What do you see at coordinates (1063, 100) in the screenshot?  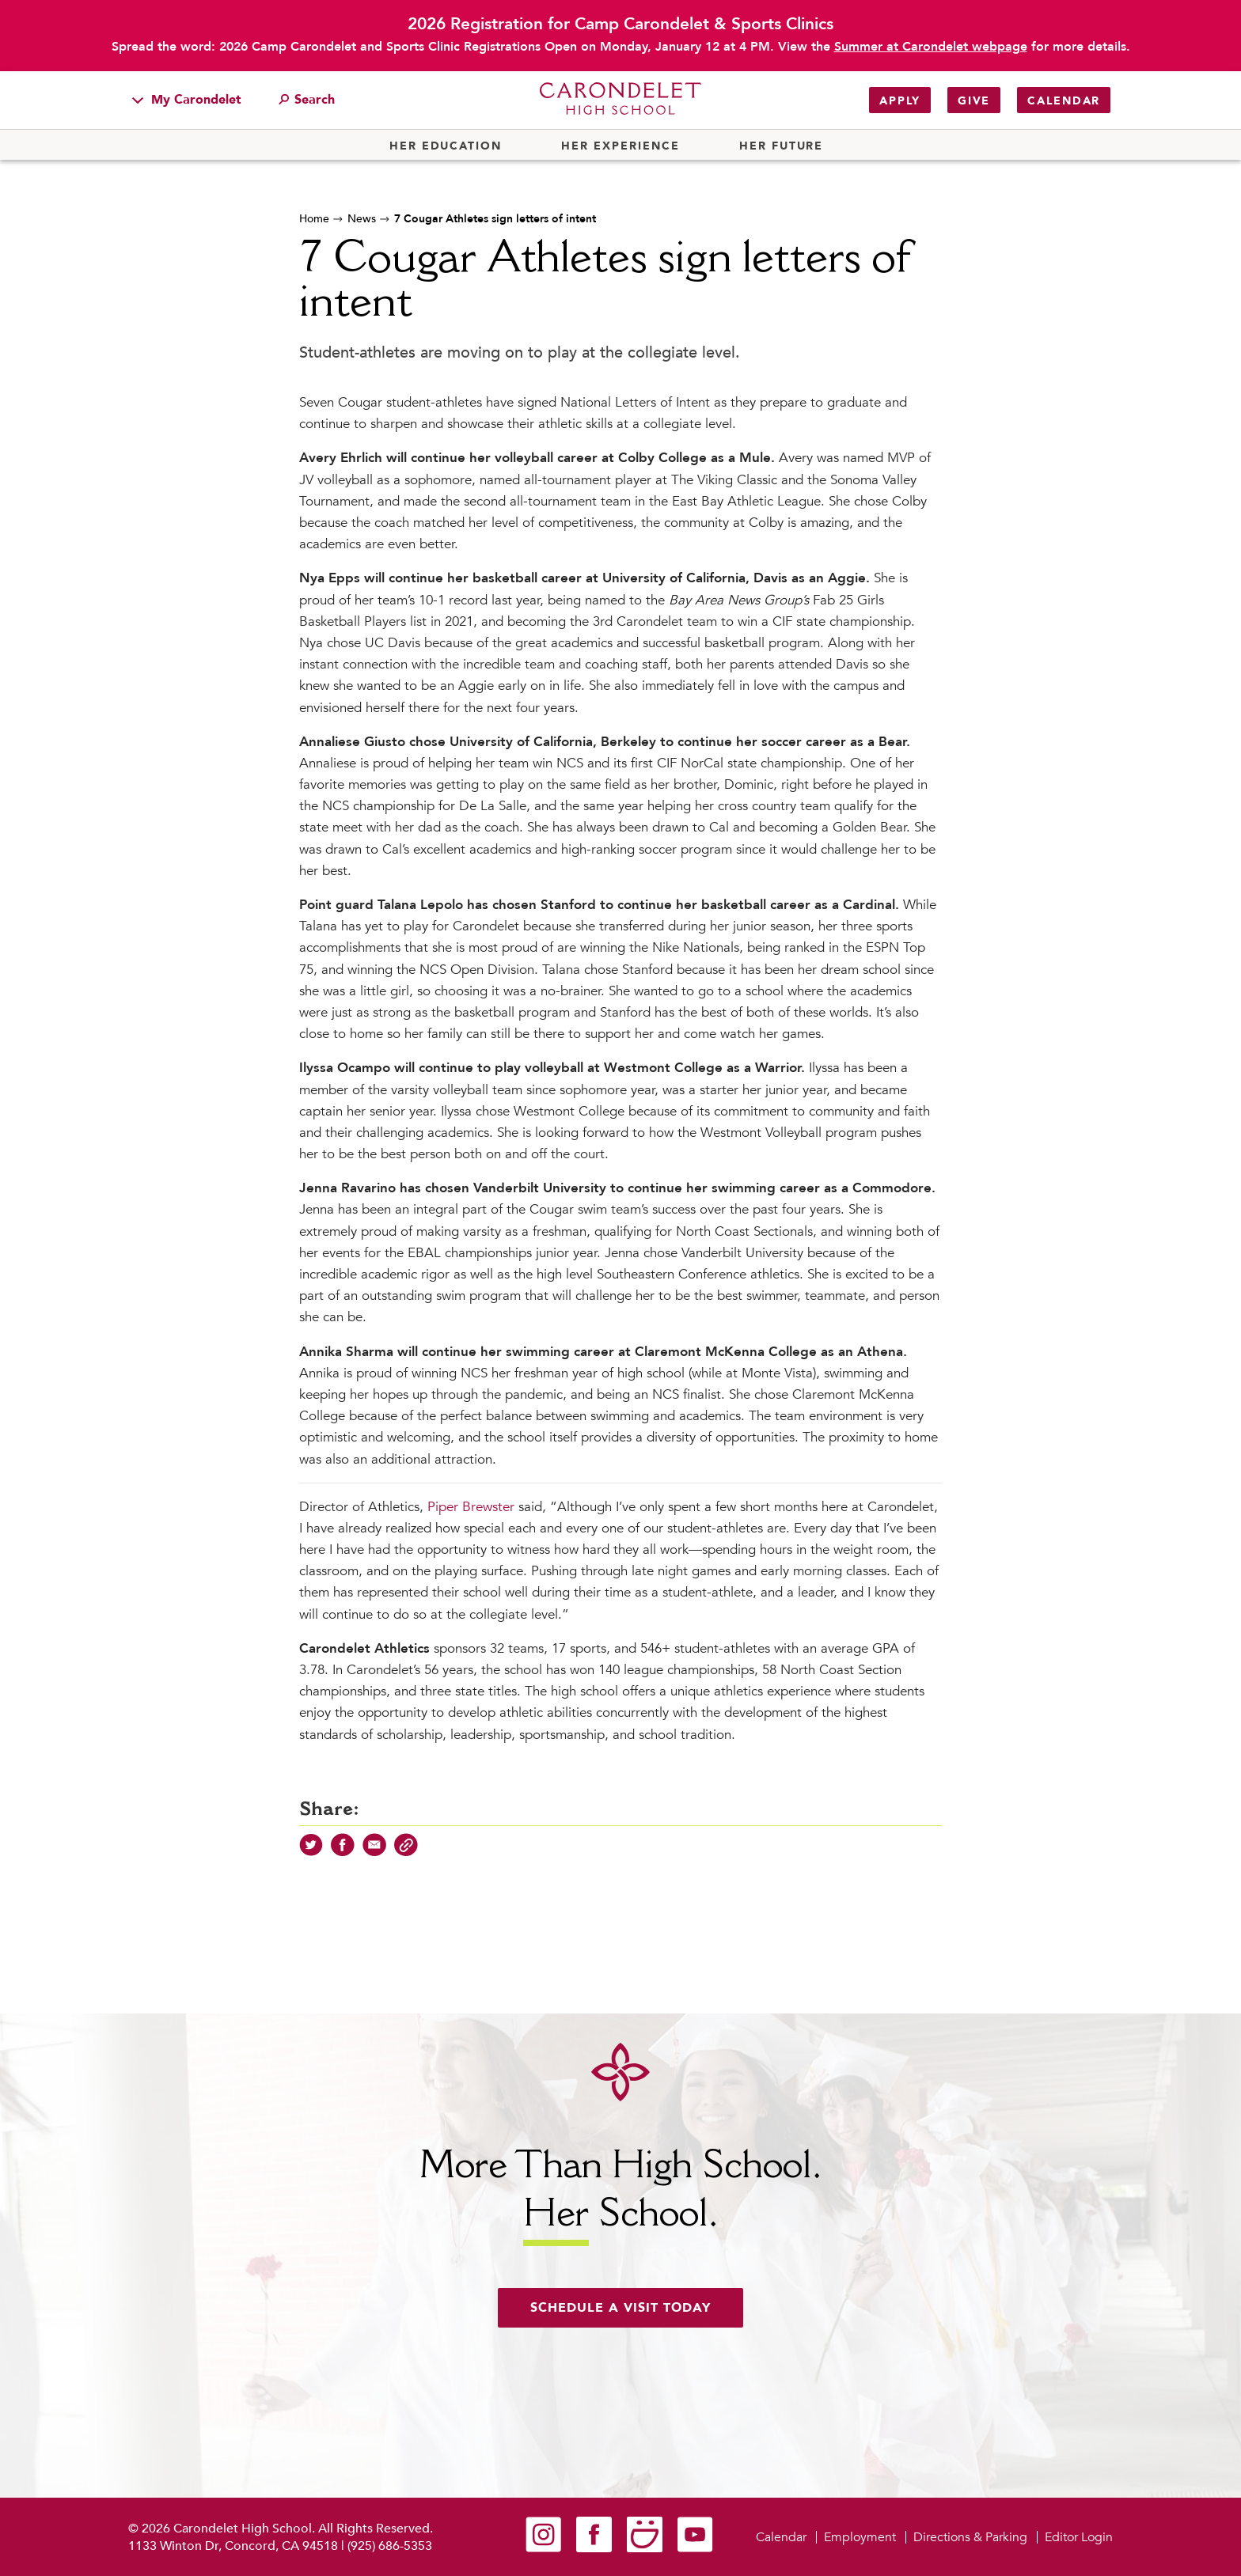 I see `Calendar` at bounding box center [1063, 100].